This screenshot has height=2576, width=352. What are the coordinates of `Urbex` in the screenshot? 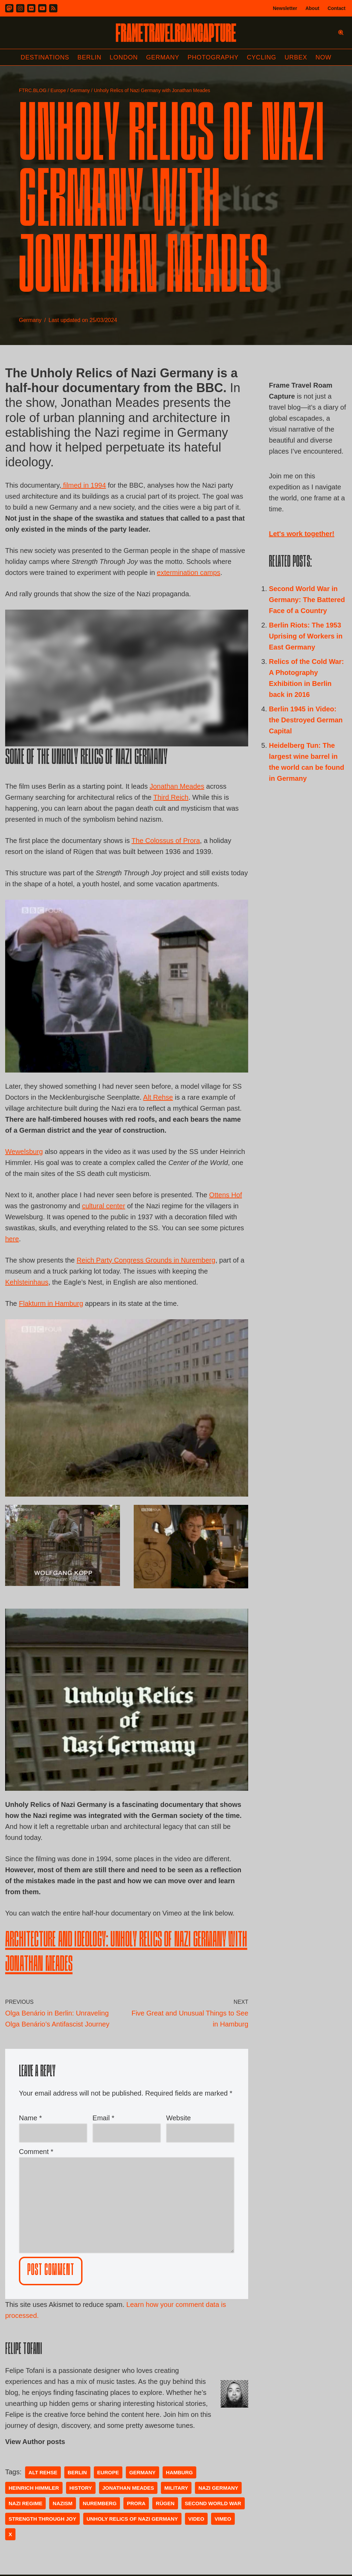 It's located at (296, 57).